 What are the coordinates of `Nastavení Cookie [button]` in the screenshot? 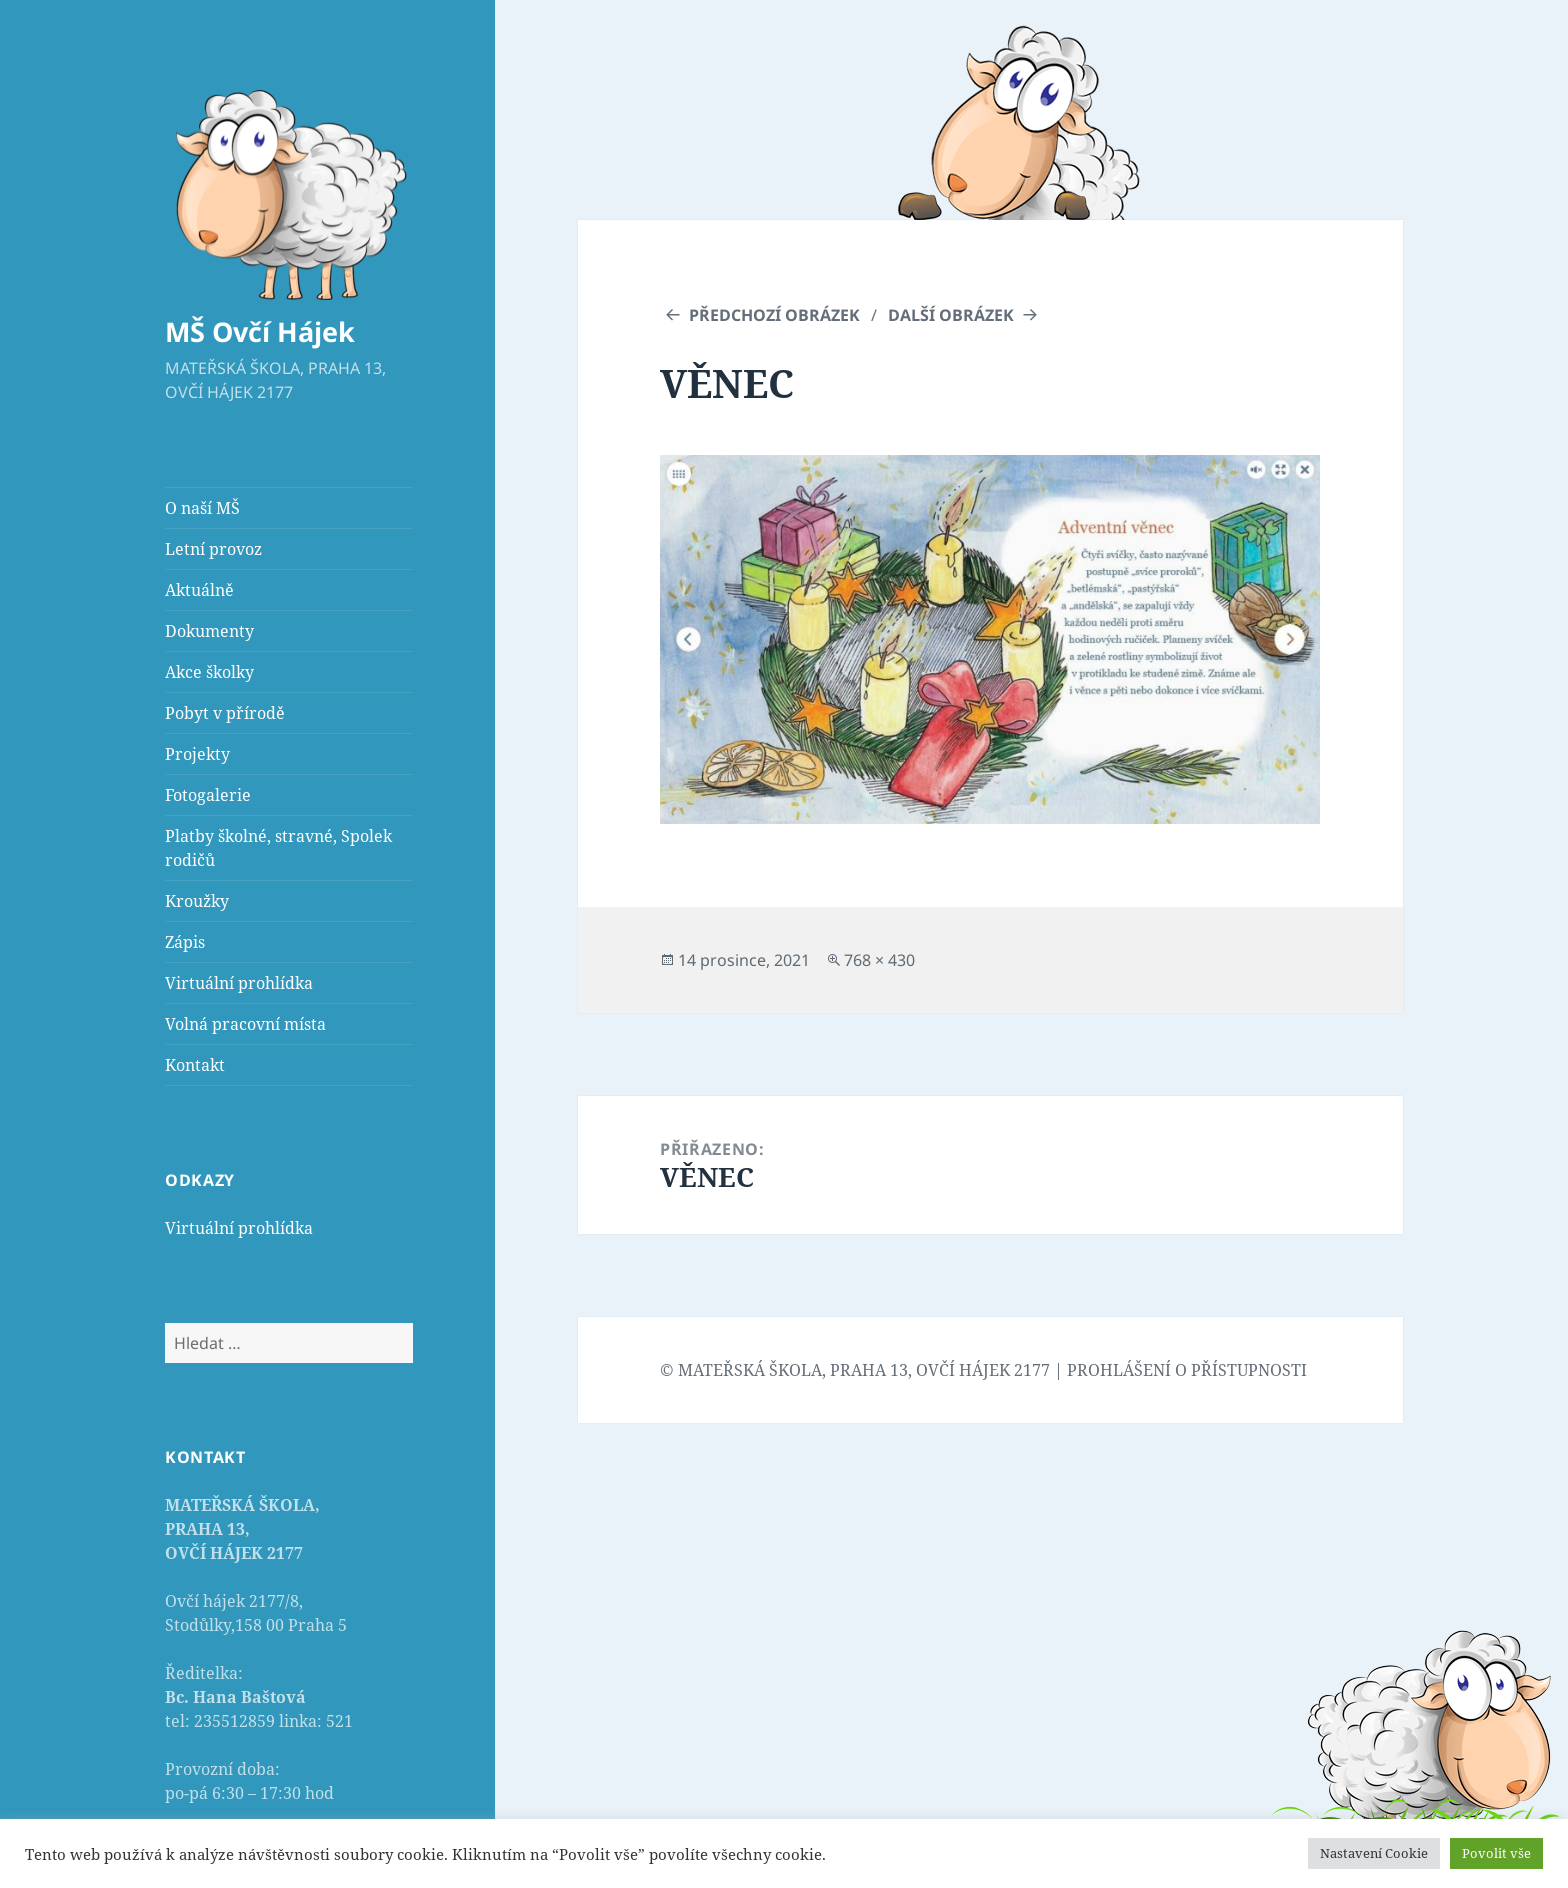 It's located at (1374, 1853).